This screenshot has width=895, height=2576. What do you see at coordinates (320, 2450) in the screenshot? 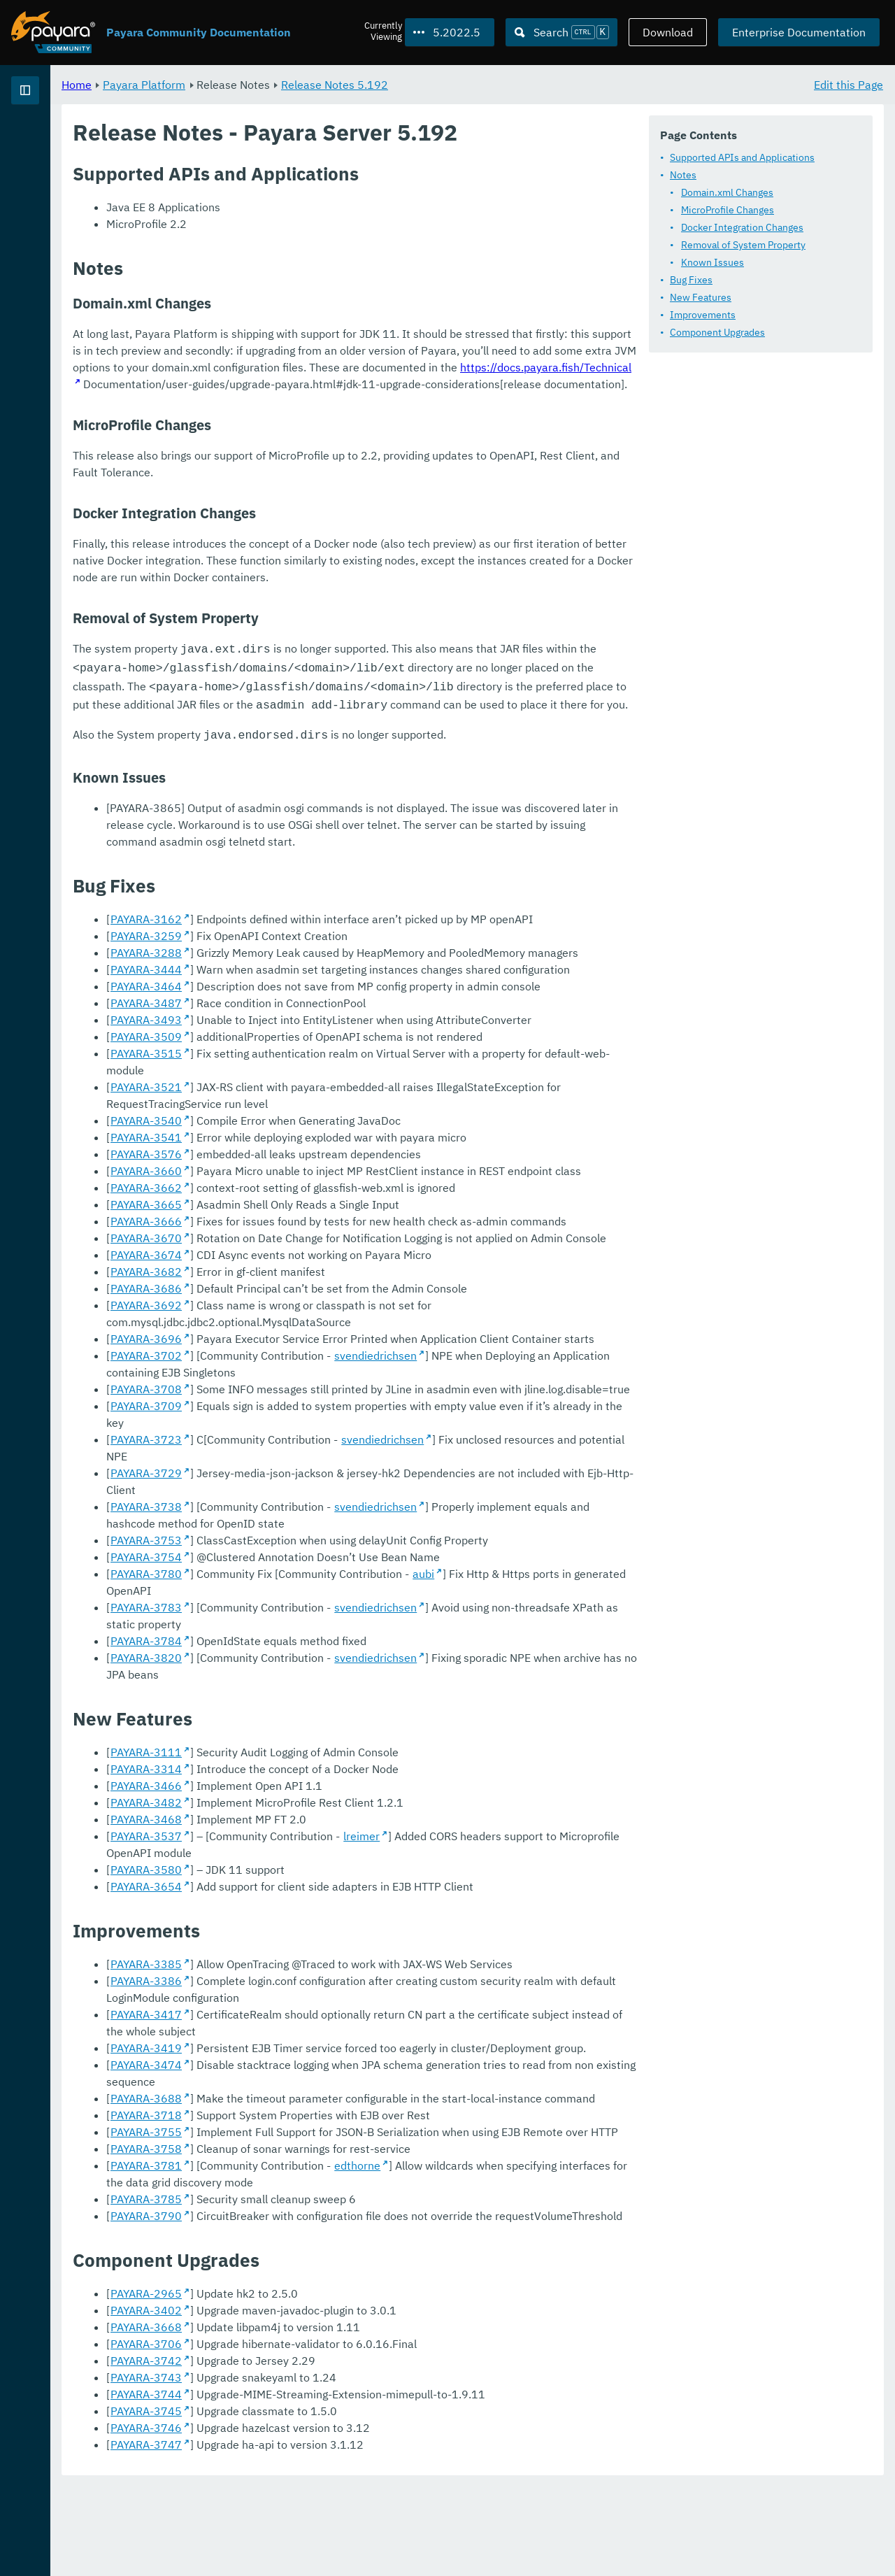
I see `PAYARA-3742` at bounding box center [320, 2450].